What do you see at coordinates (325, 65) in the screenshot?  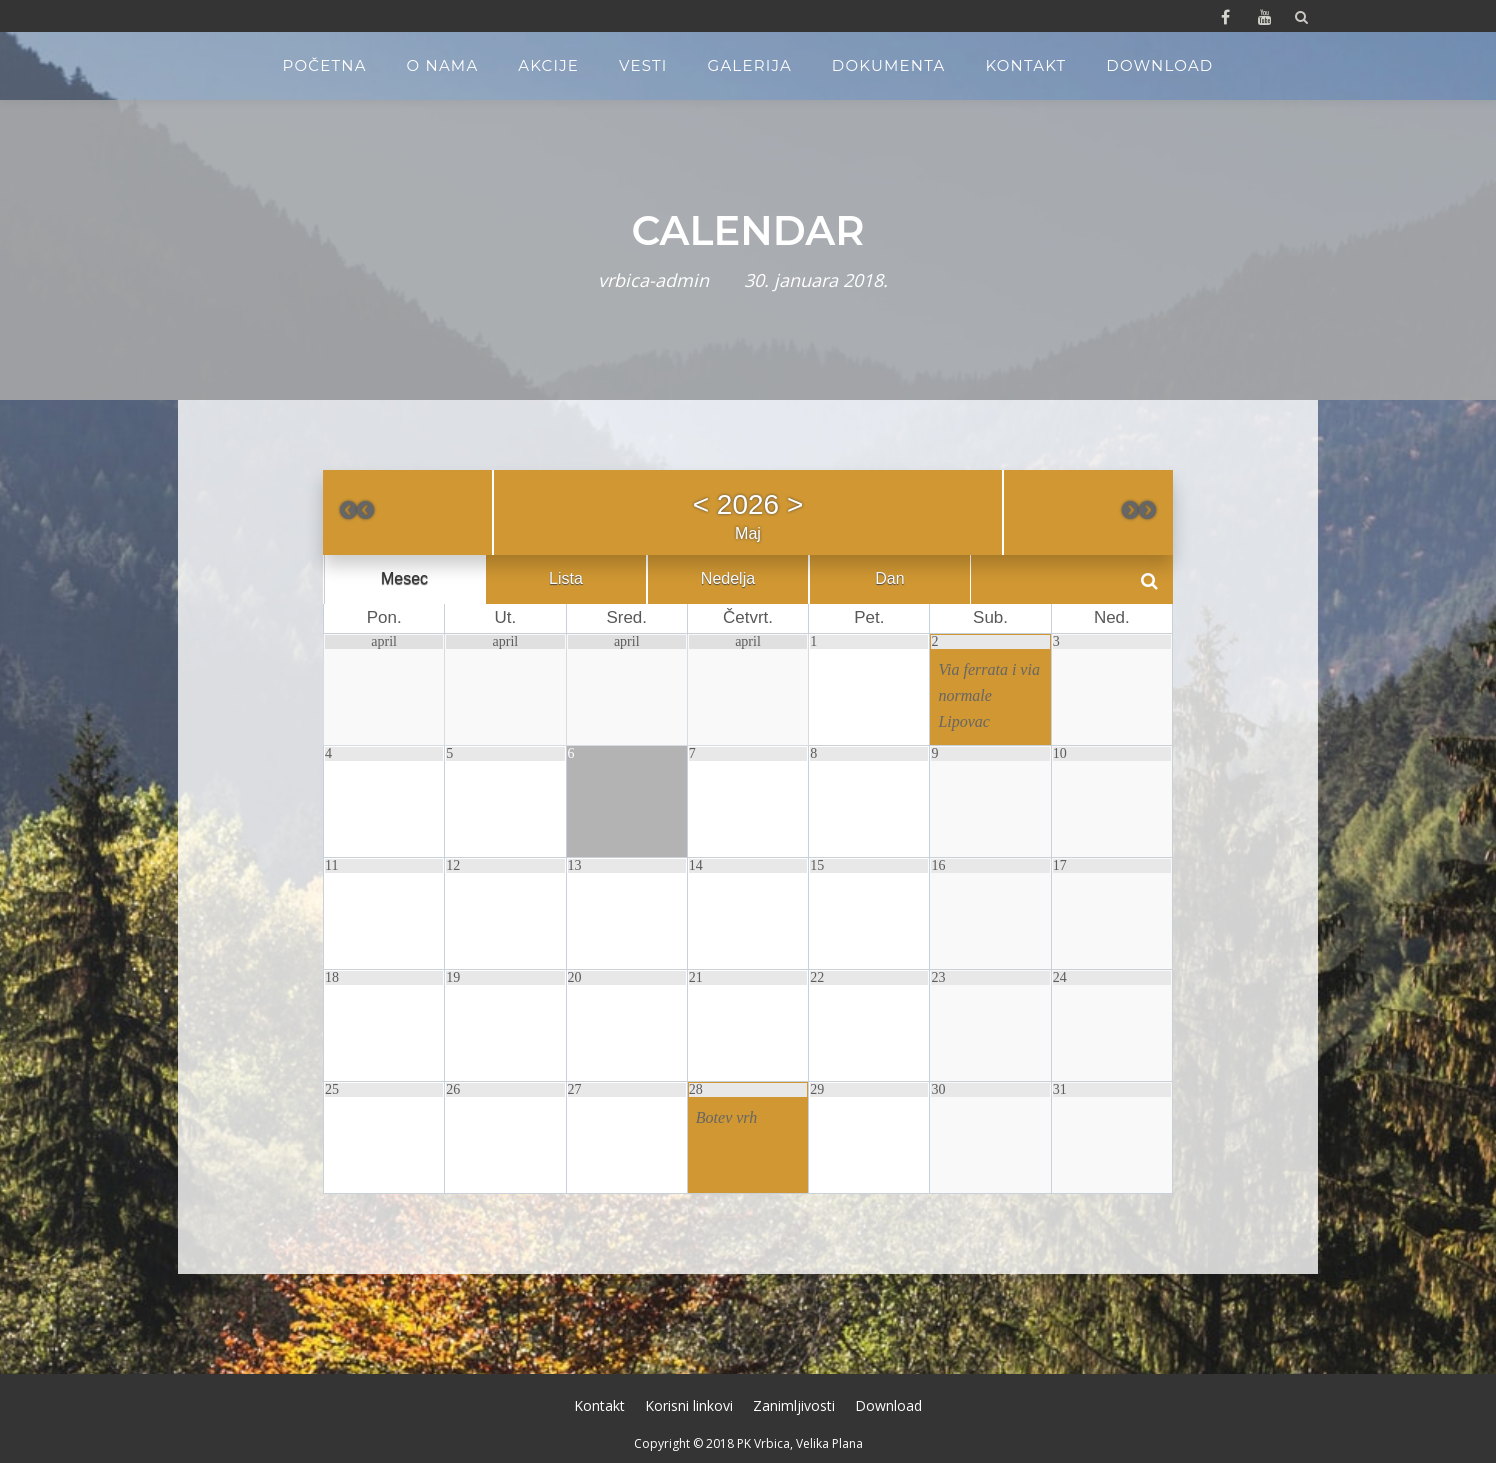 I see `Početna` at bounding box center [325, 65].